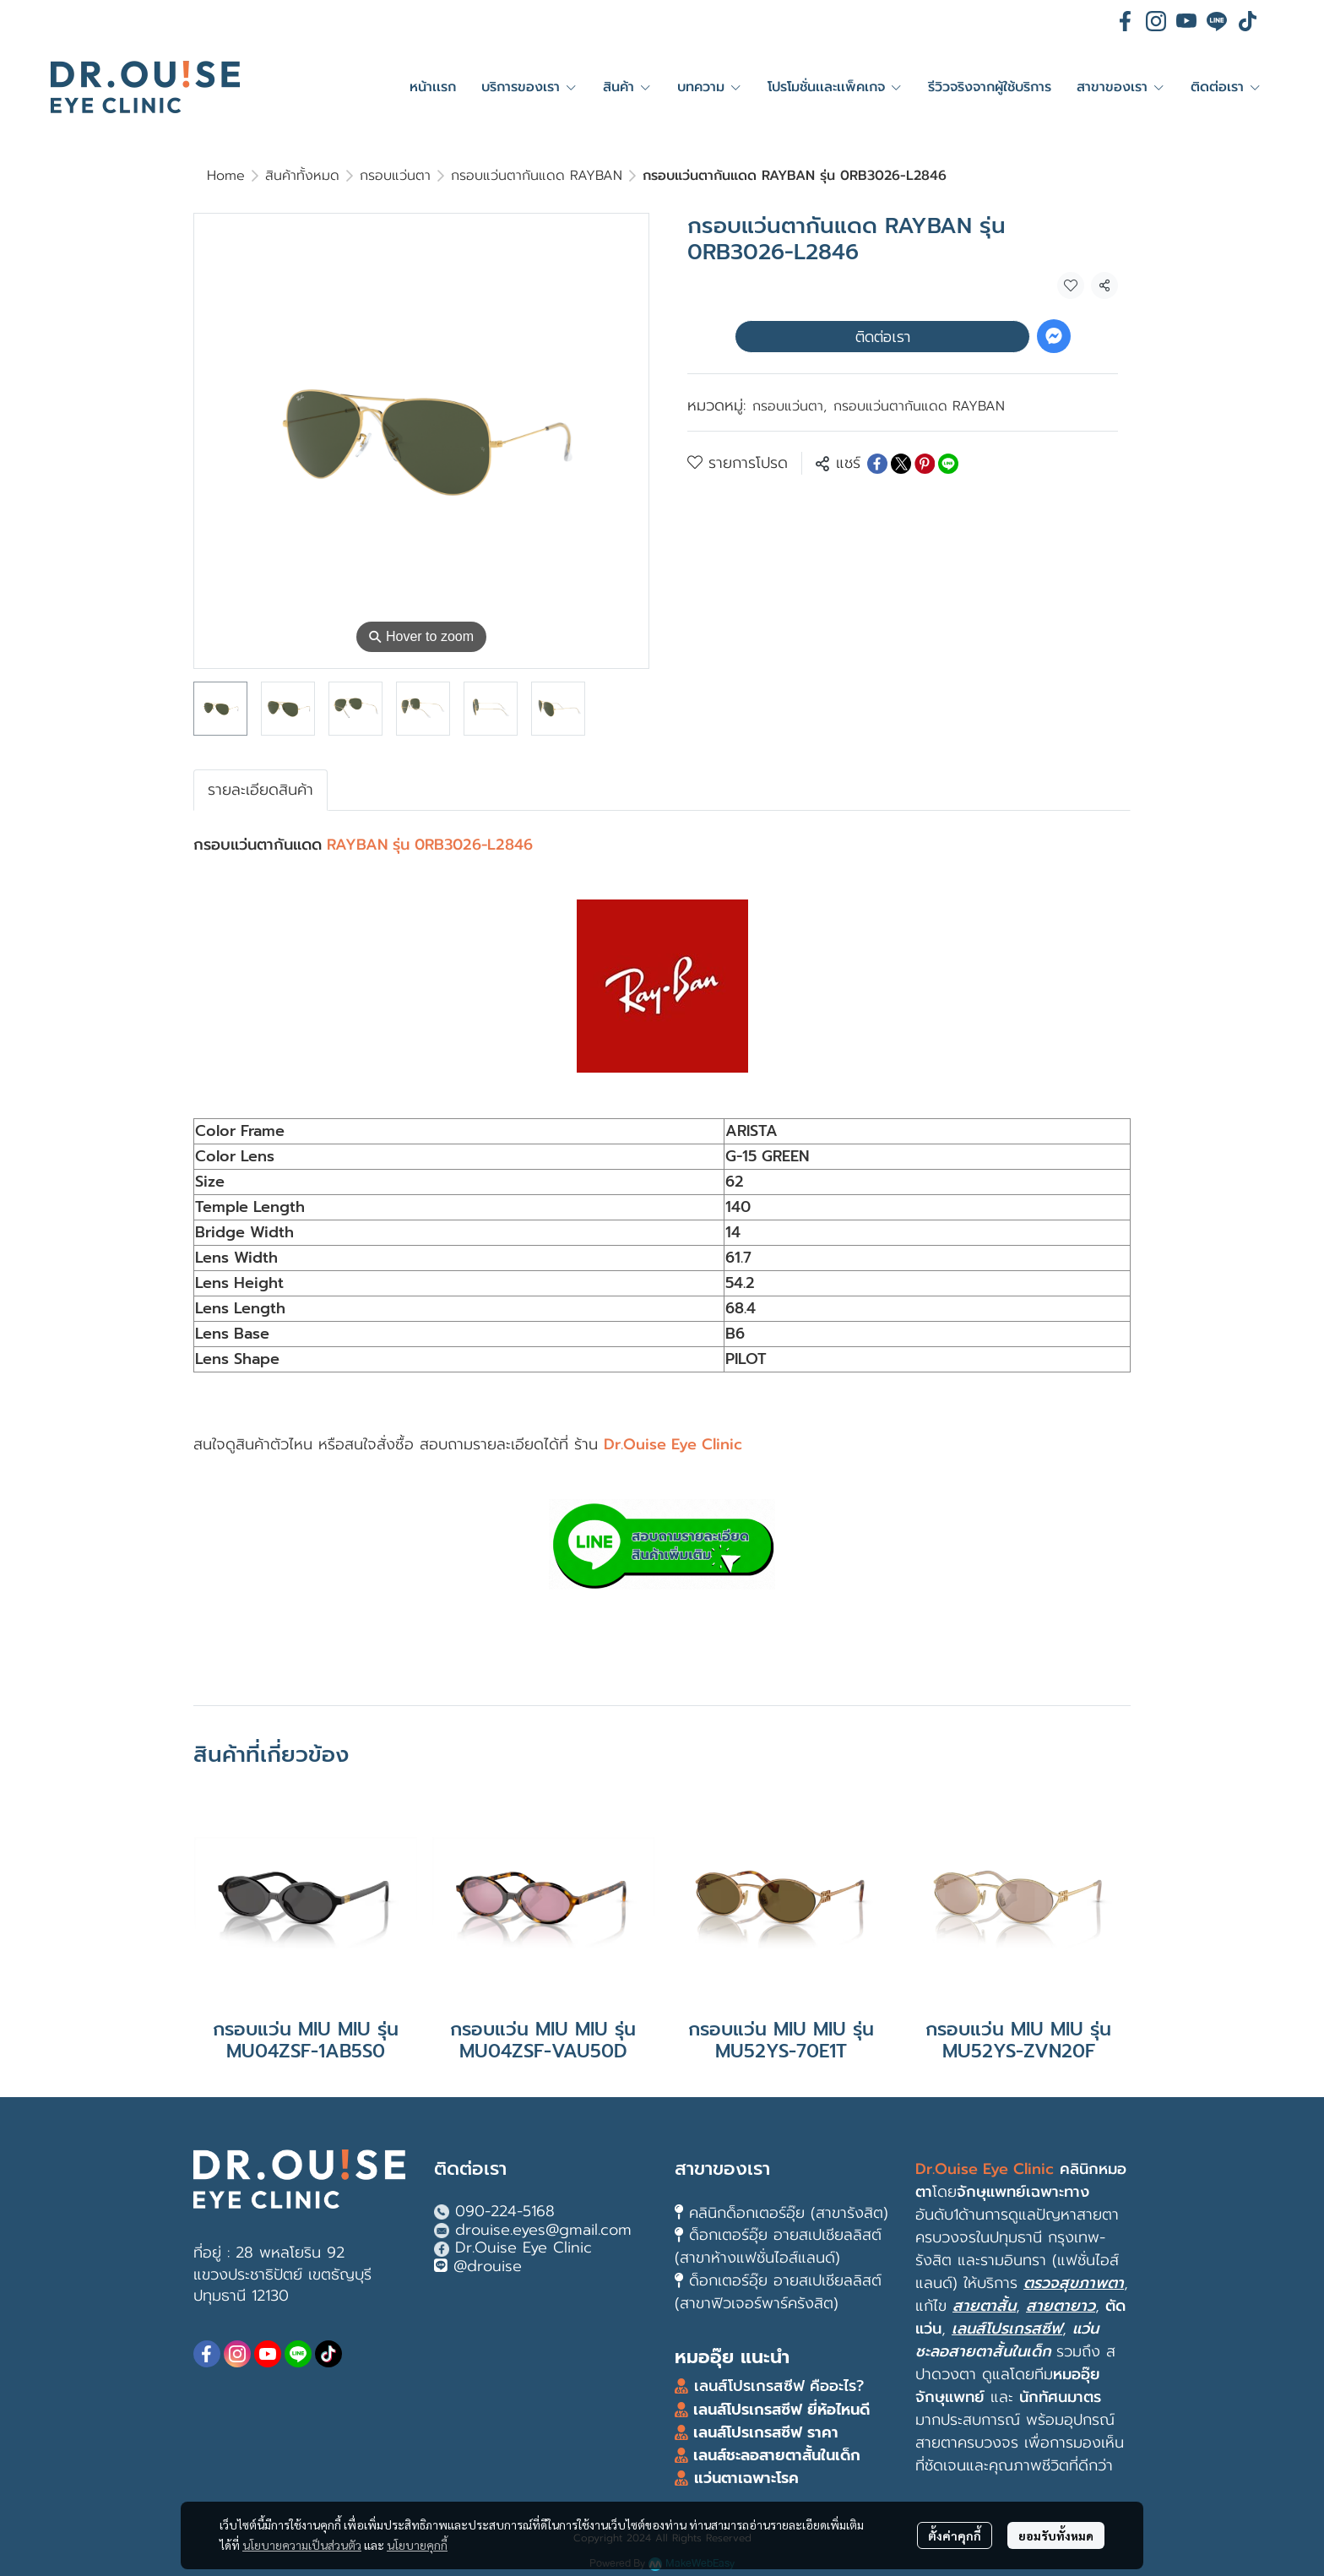  Describe the element at coordinates (395, 176) in the screenshot. I see `กรอบแว่นตา` at that location.